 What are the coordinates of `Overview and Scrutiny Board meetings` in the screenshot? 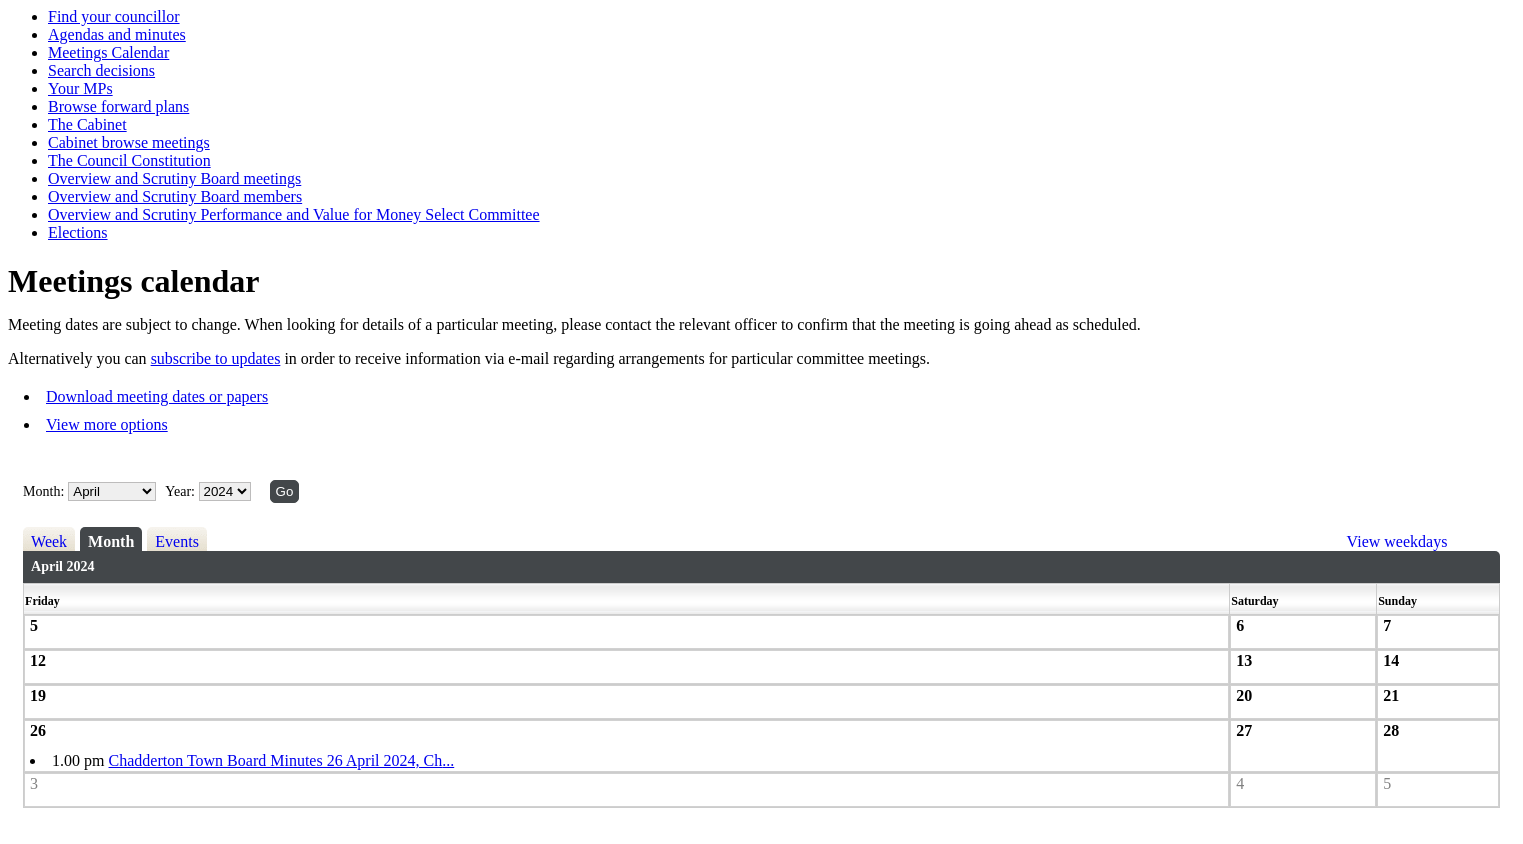 It's located at (174, 178).